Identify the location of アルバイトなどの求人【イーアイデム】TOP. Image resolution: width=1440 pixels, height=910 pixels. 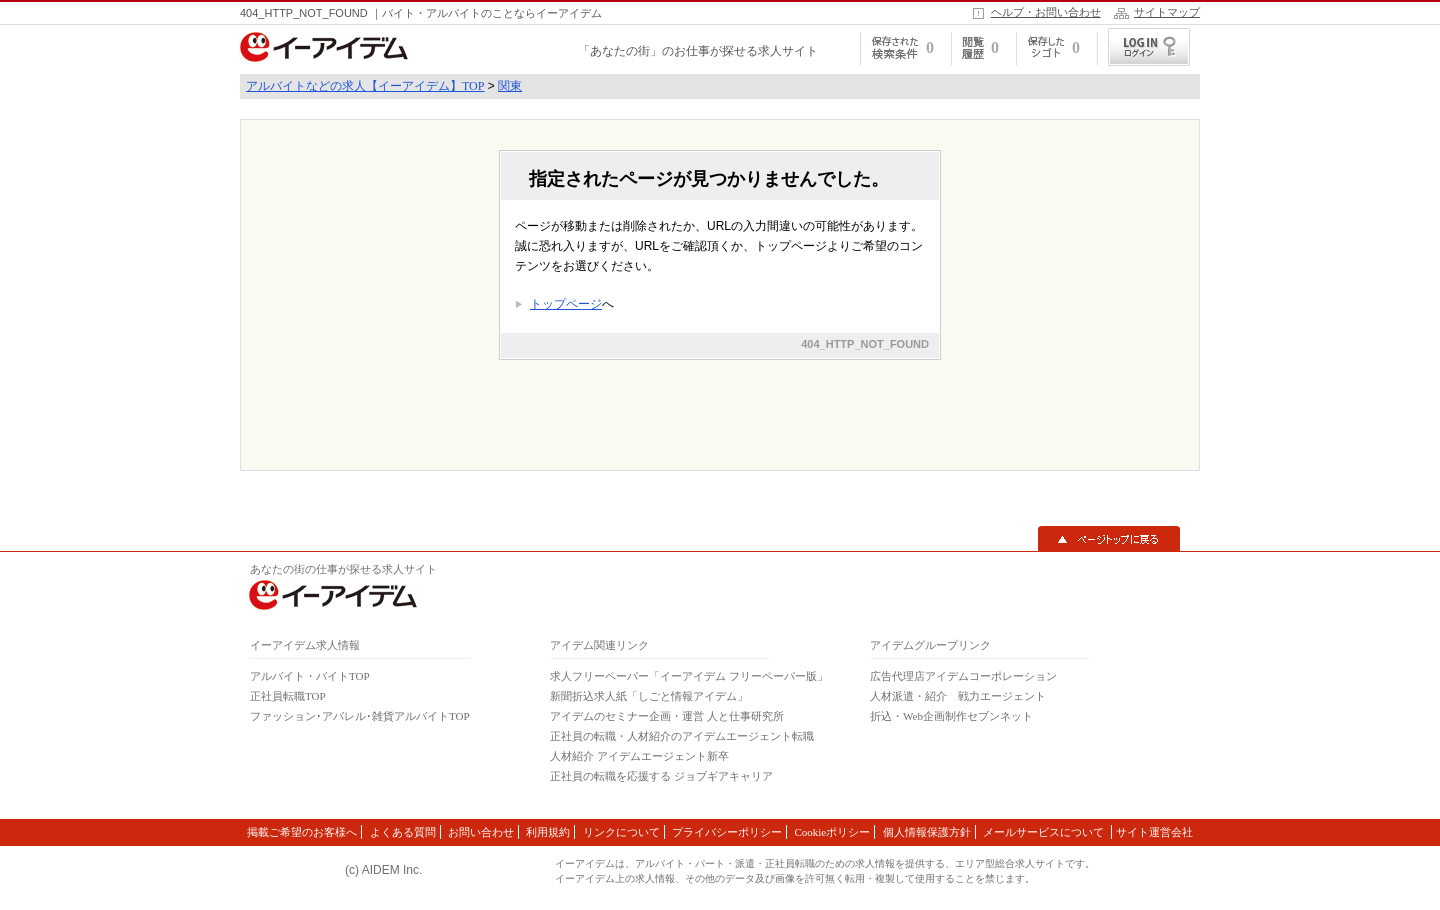
(365, 86).